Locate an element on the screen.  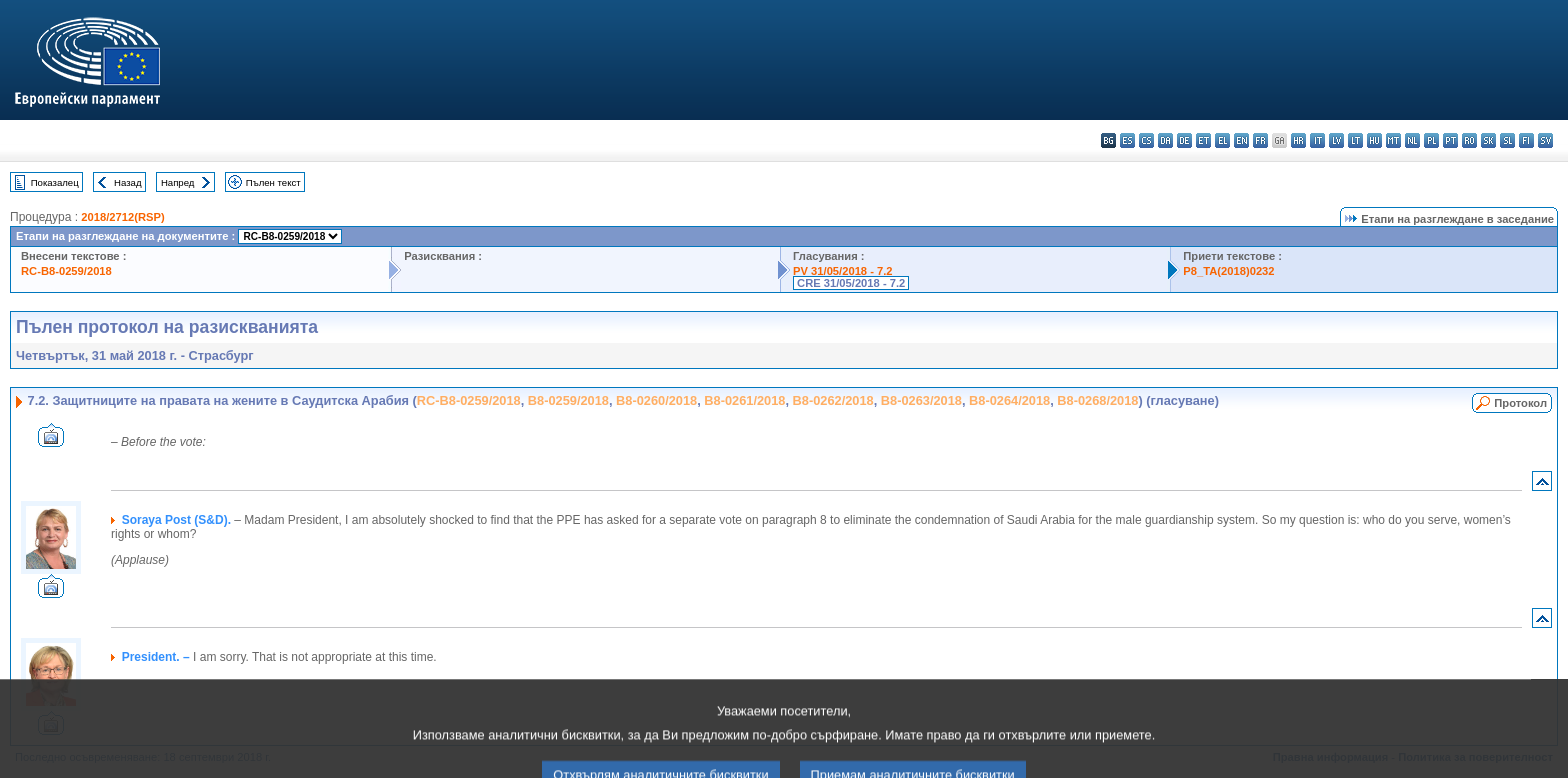
el - ελληνικά is located at coordinates (1222, 140).